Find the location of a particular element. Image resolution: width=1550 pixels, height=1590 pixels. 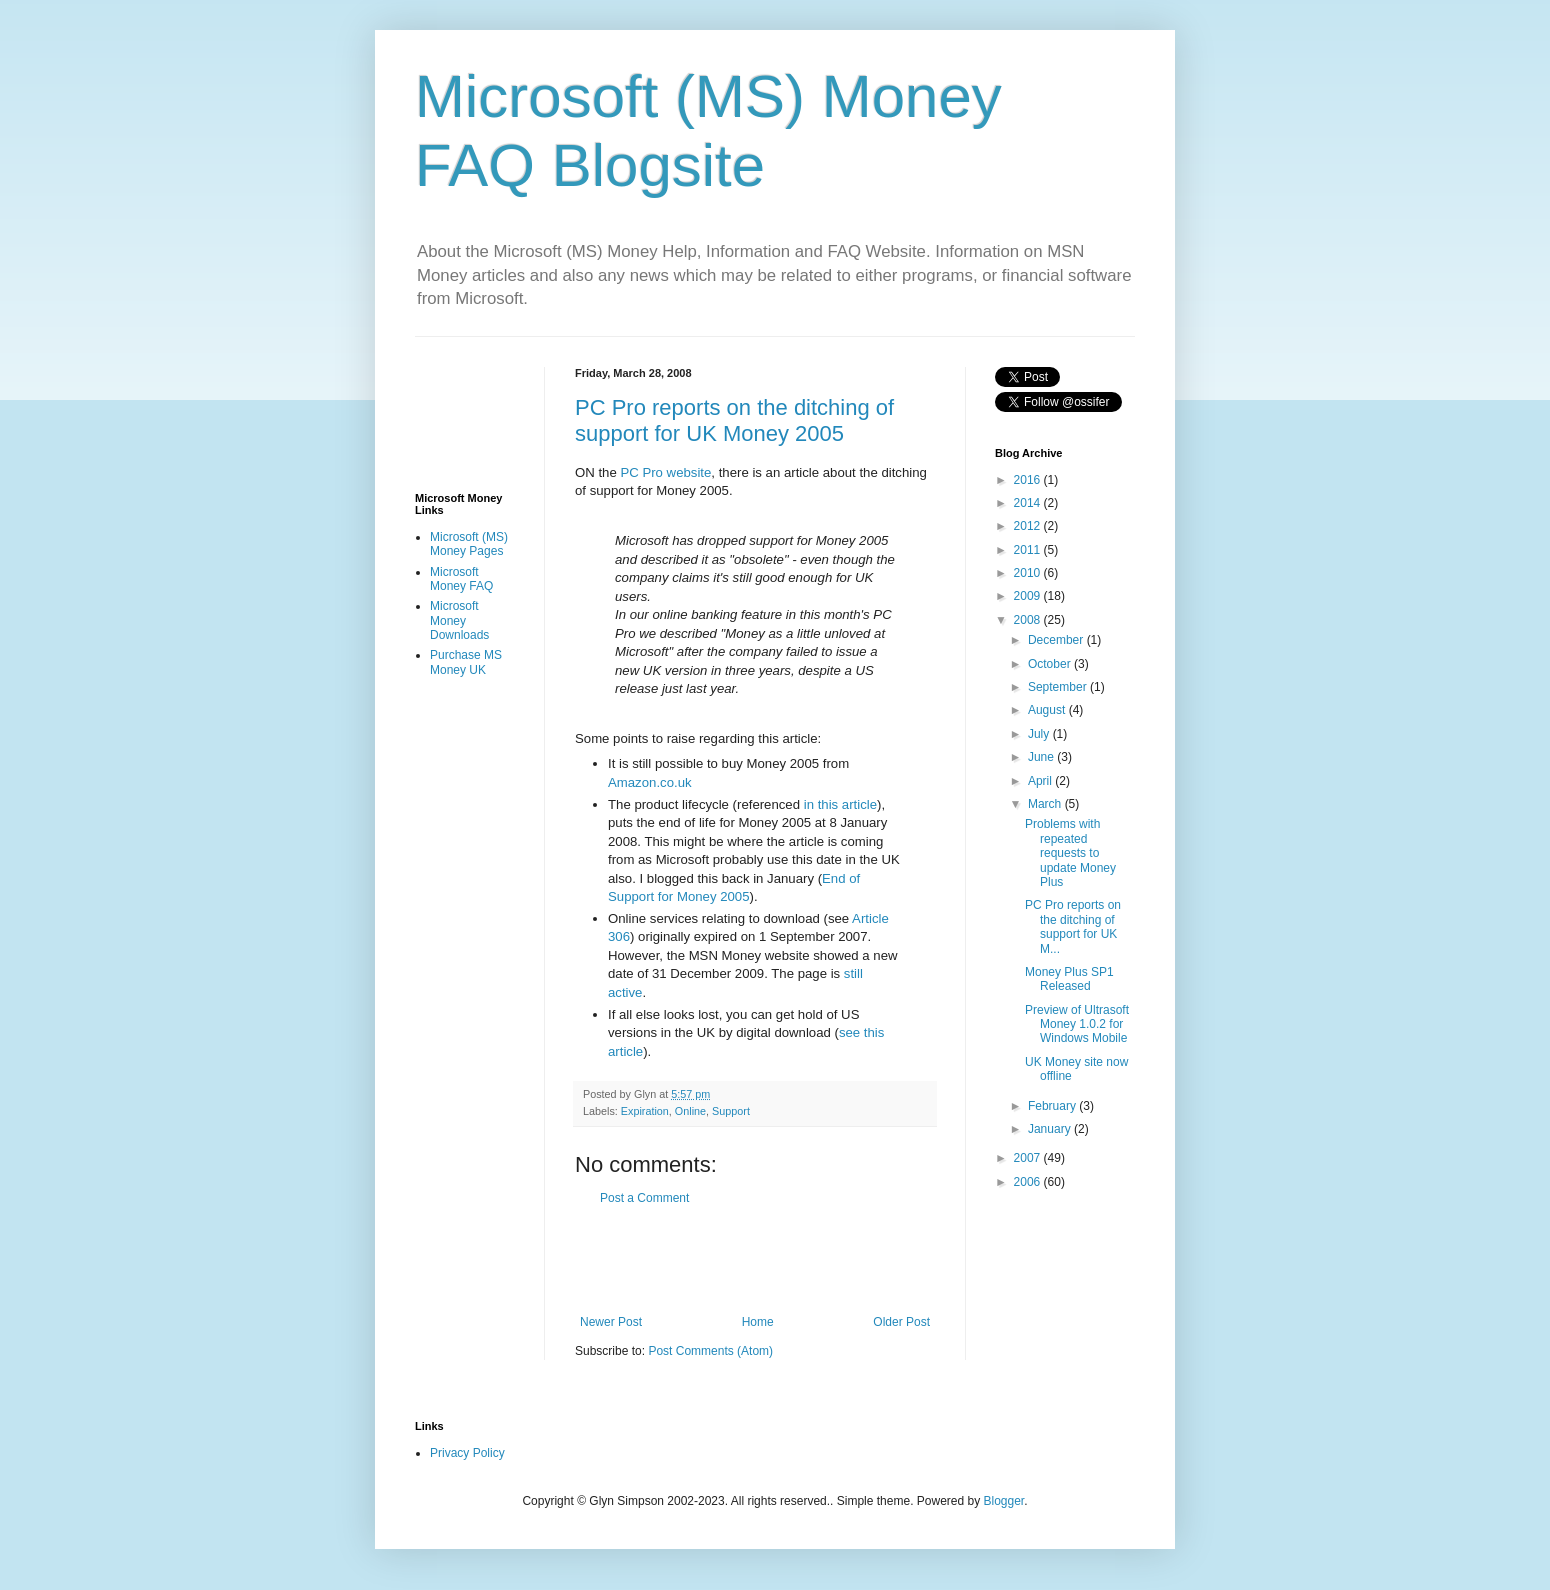

PC Pro reports on the ditching of support for UK M... is located at coordinates (1073, 926).